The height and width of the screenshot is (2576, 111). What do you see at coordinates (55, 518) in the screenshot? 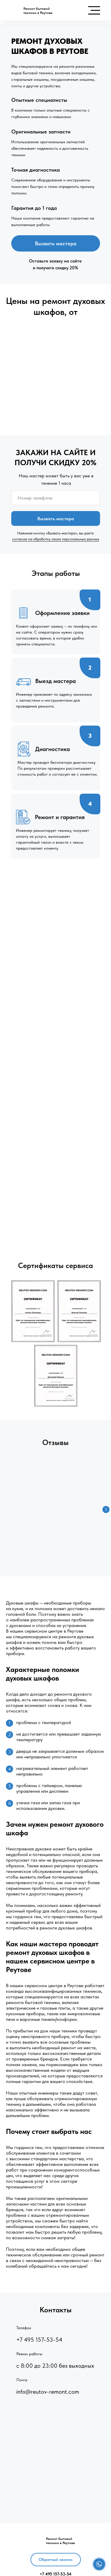
I see `Вызвать мастера` at bounding box center [55, 518].